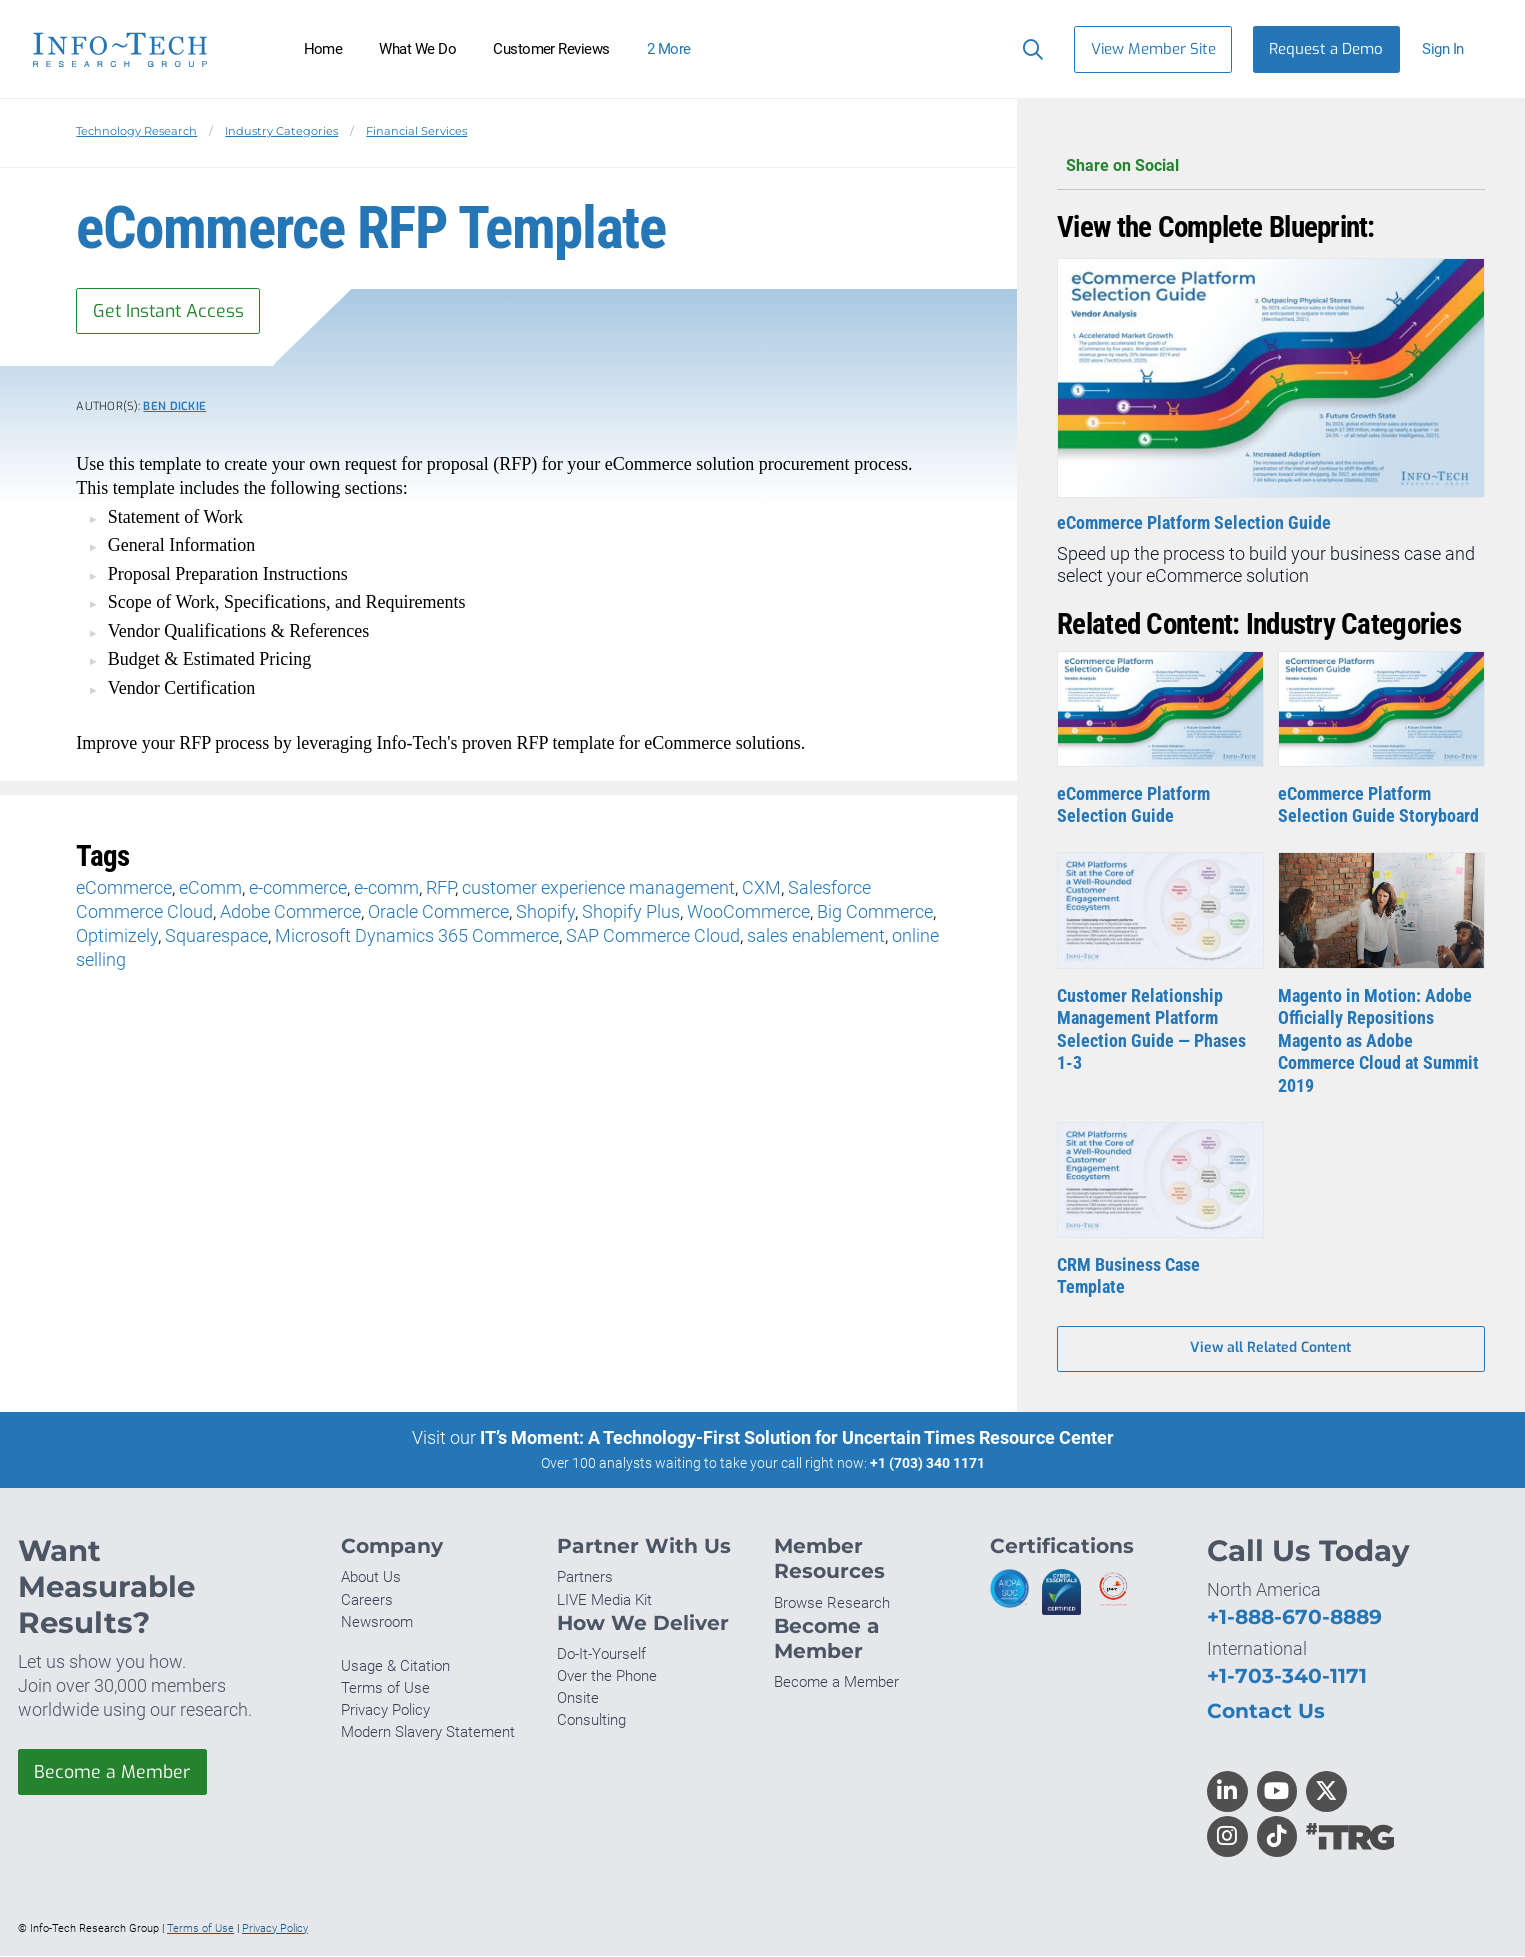 Image resolution: width=1525 pixels, height=1957 pixels. What do you see at coordinates (601, 1655) in the screenshot?
I see `Do-It-Yourself` at bounding box center [601, 1655].